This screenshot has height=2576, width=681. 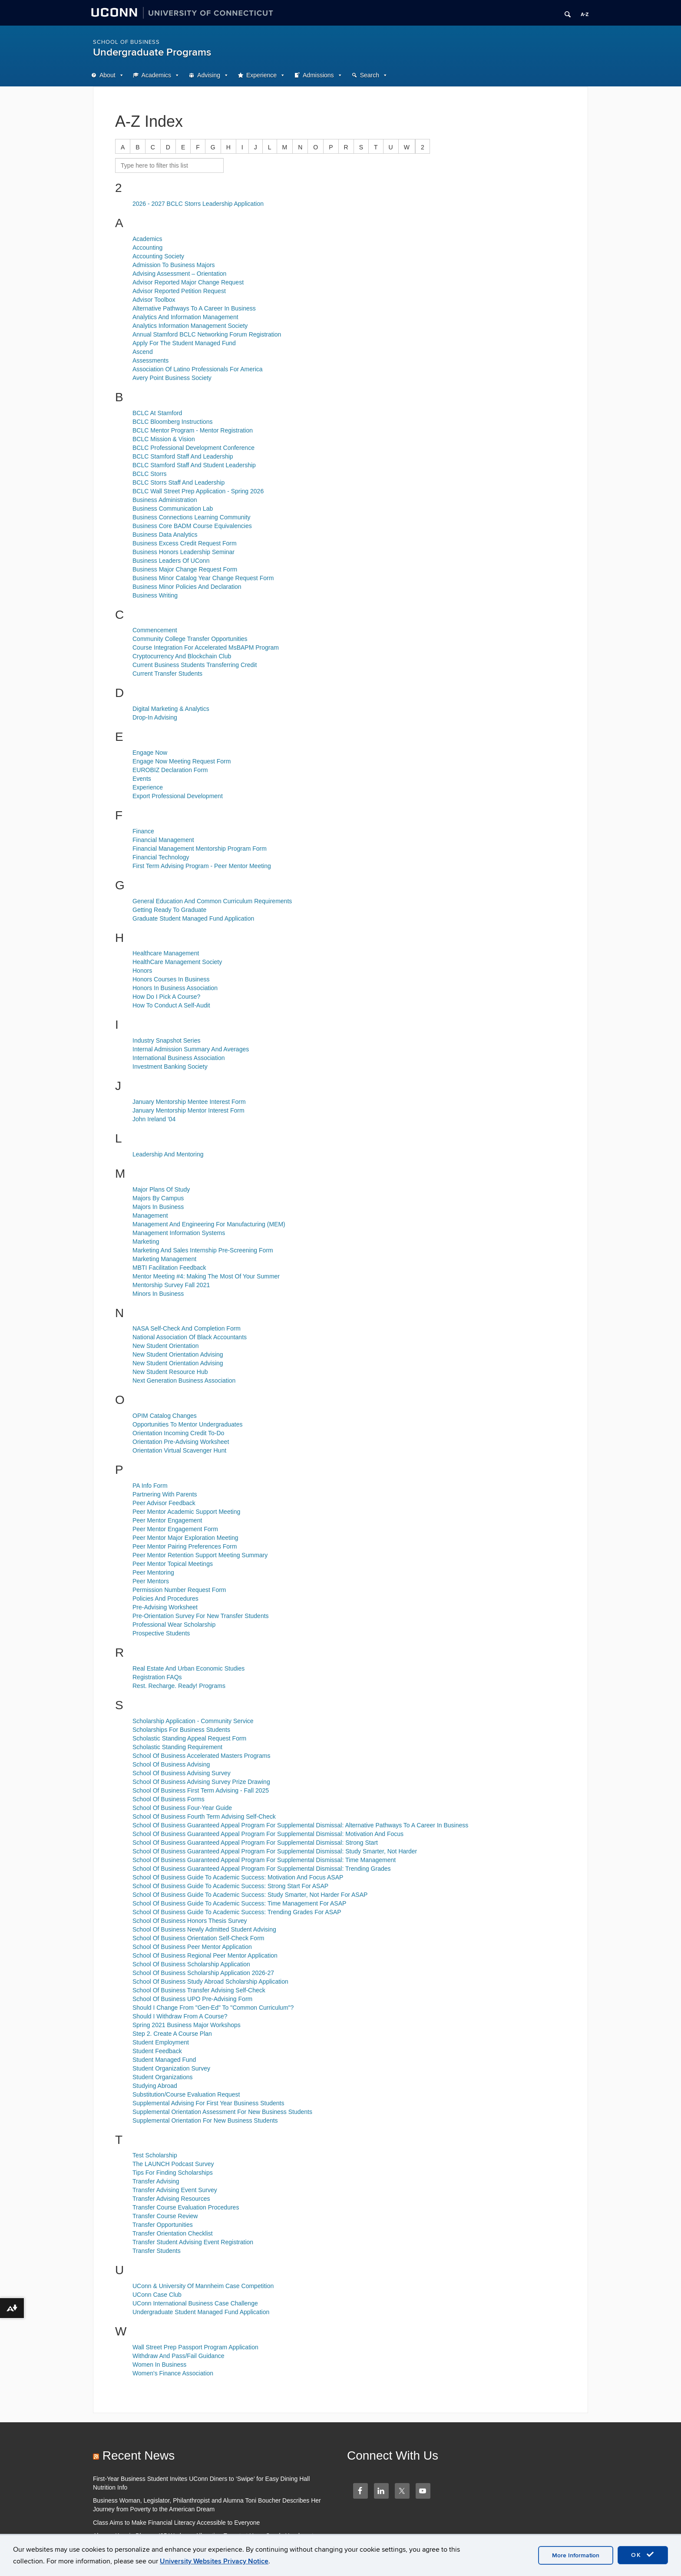 I want to click on Minors In Business, so click(x=158, y=1293).